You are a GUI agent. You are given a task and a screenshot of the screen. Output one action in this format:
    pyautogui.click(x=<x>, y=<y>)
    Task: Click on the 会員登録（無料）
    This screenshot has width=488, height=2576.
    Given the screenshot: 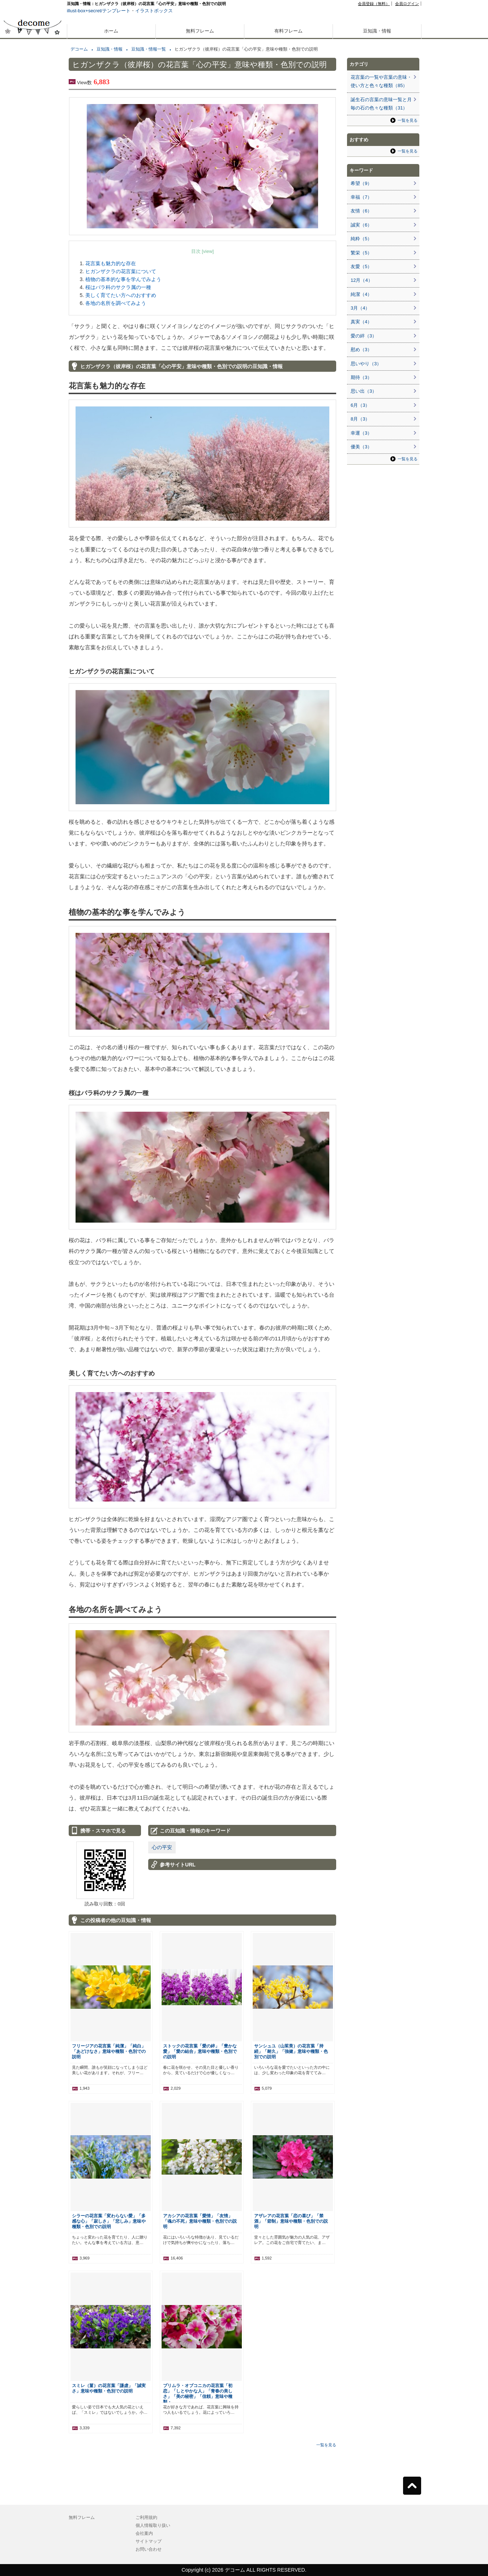 What is the action you would take?
    pyautogui.click(x=374, y=3)
    